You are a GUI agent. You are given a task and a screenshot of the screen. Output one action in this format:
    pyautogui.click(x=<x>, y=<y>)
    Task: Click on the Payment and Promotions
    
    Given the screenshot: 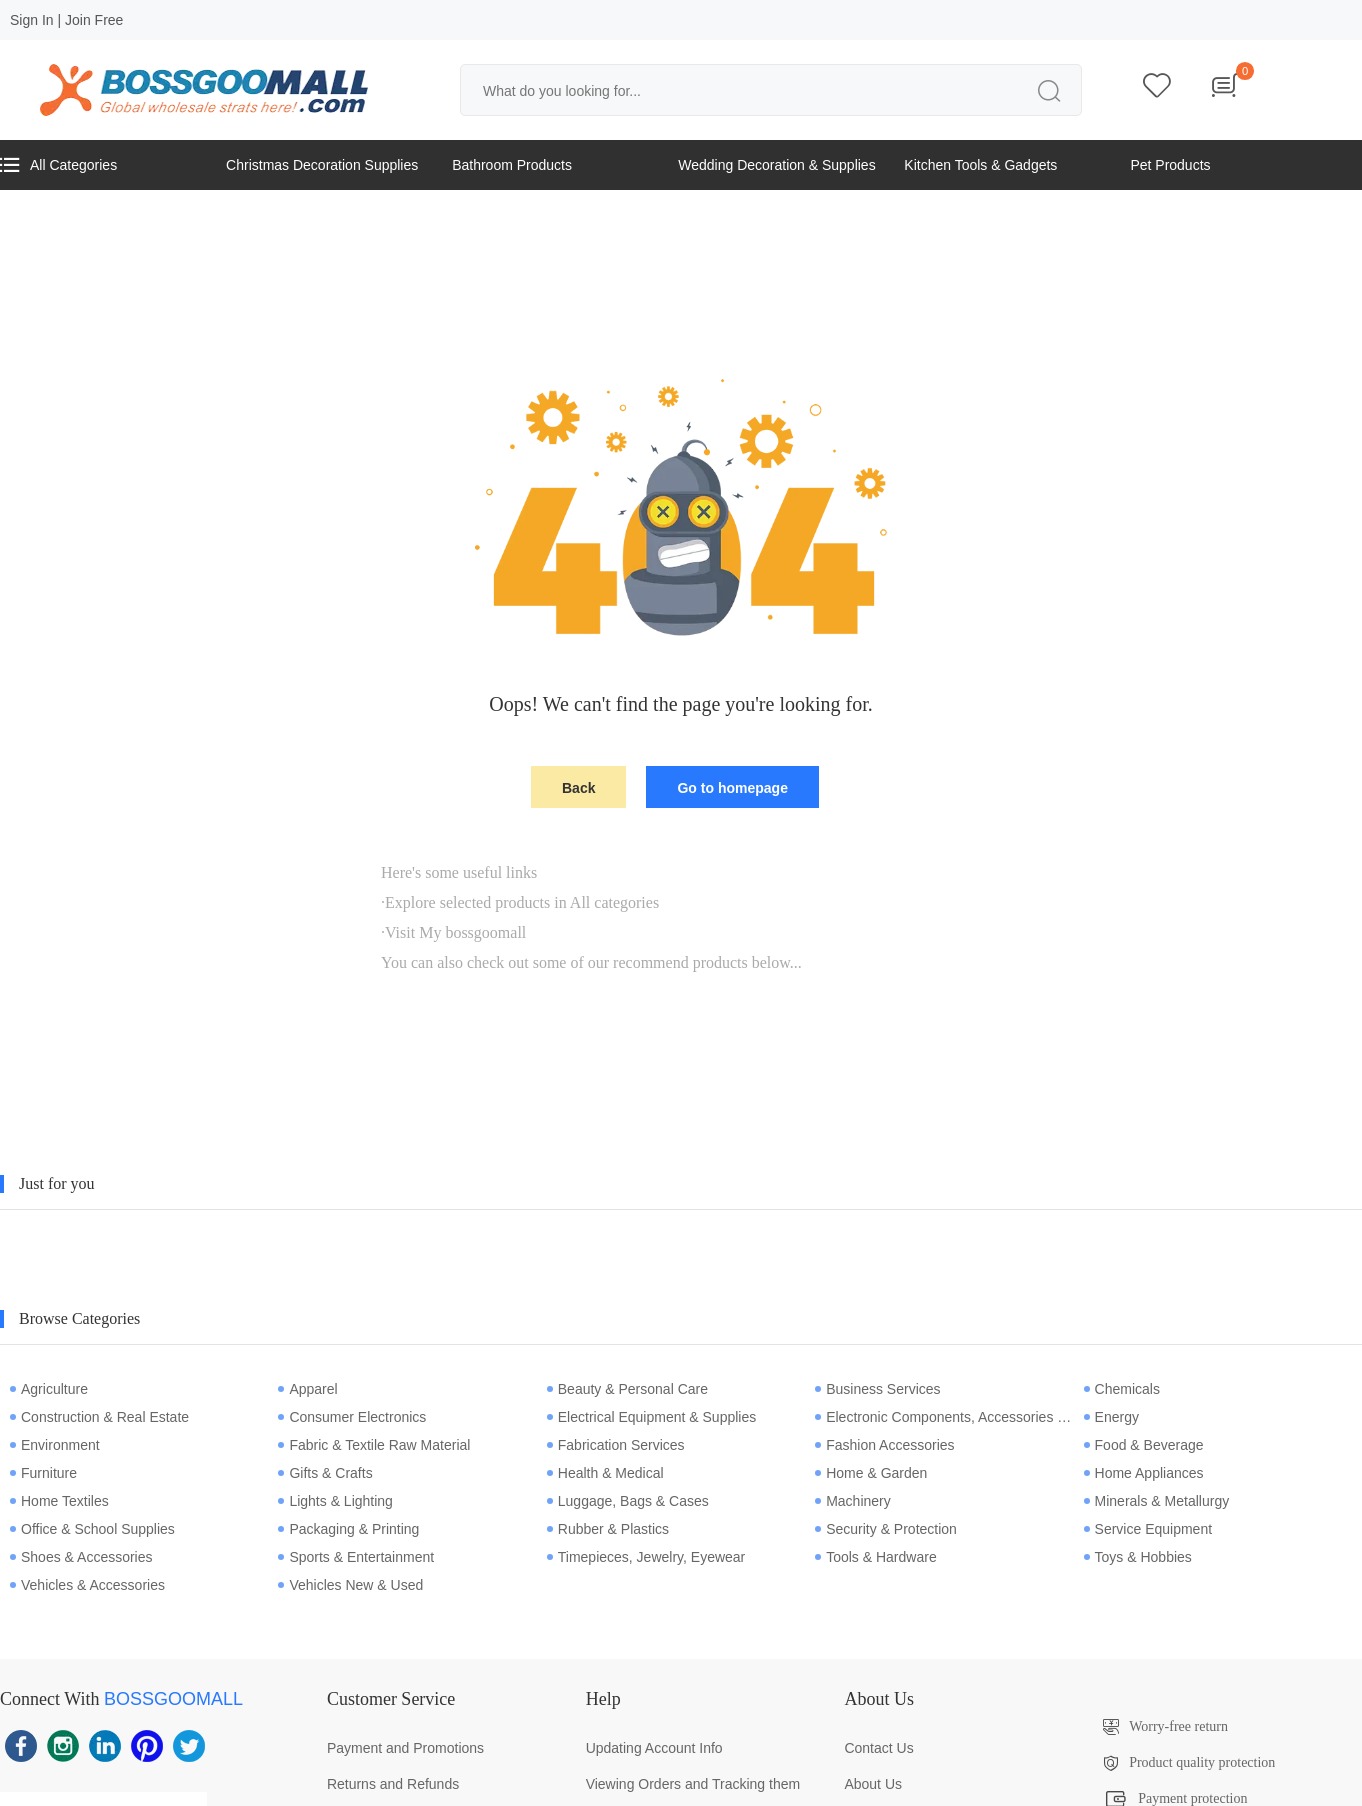 What is the action you would take?
    pyautogui.click(x=405, y=1748)
    